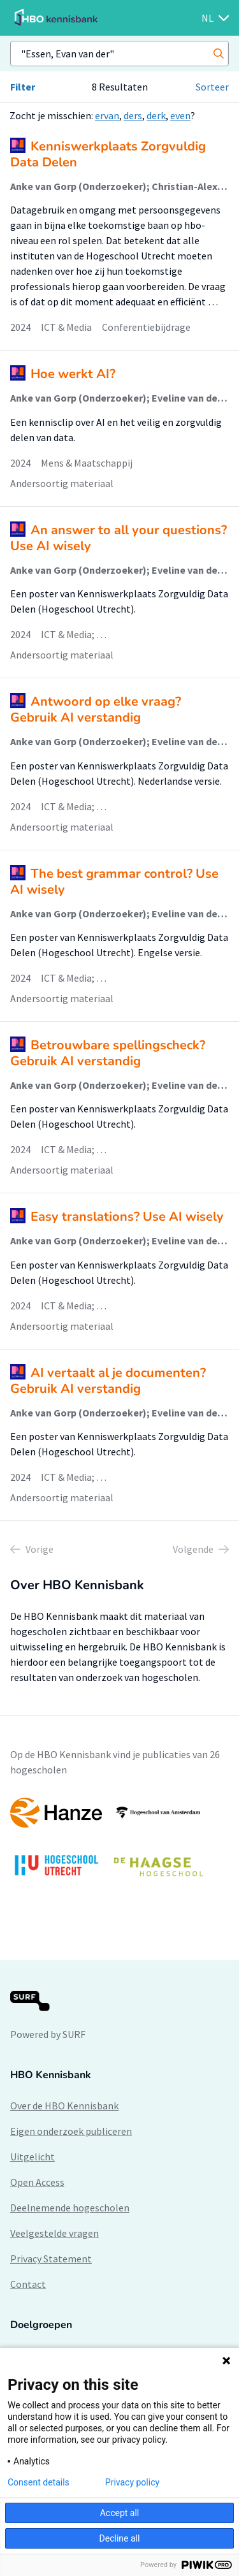 Image resolution: width=239 pixels, height=2576 pixels. Describe the element at coordinates (64, 2105) in the screenshot. I see `Over de HBO Kennisbank` at that location.